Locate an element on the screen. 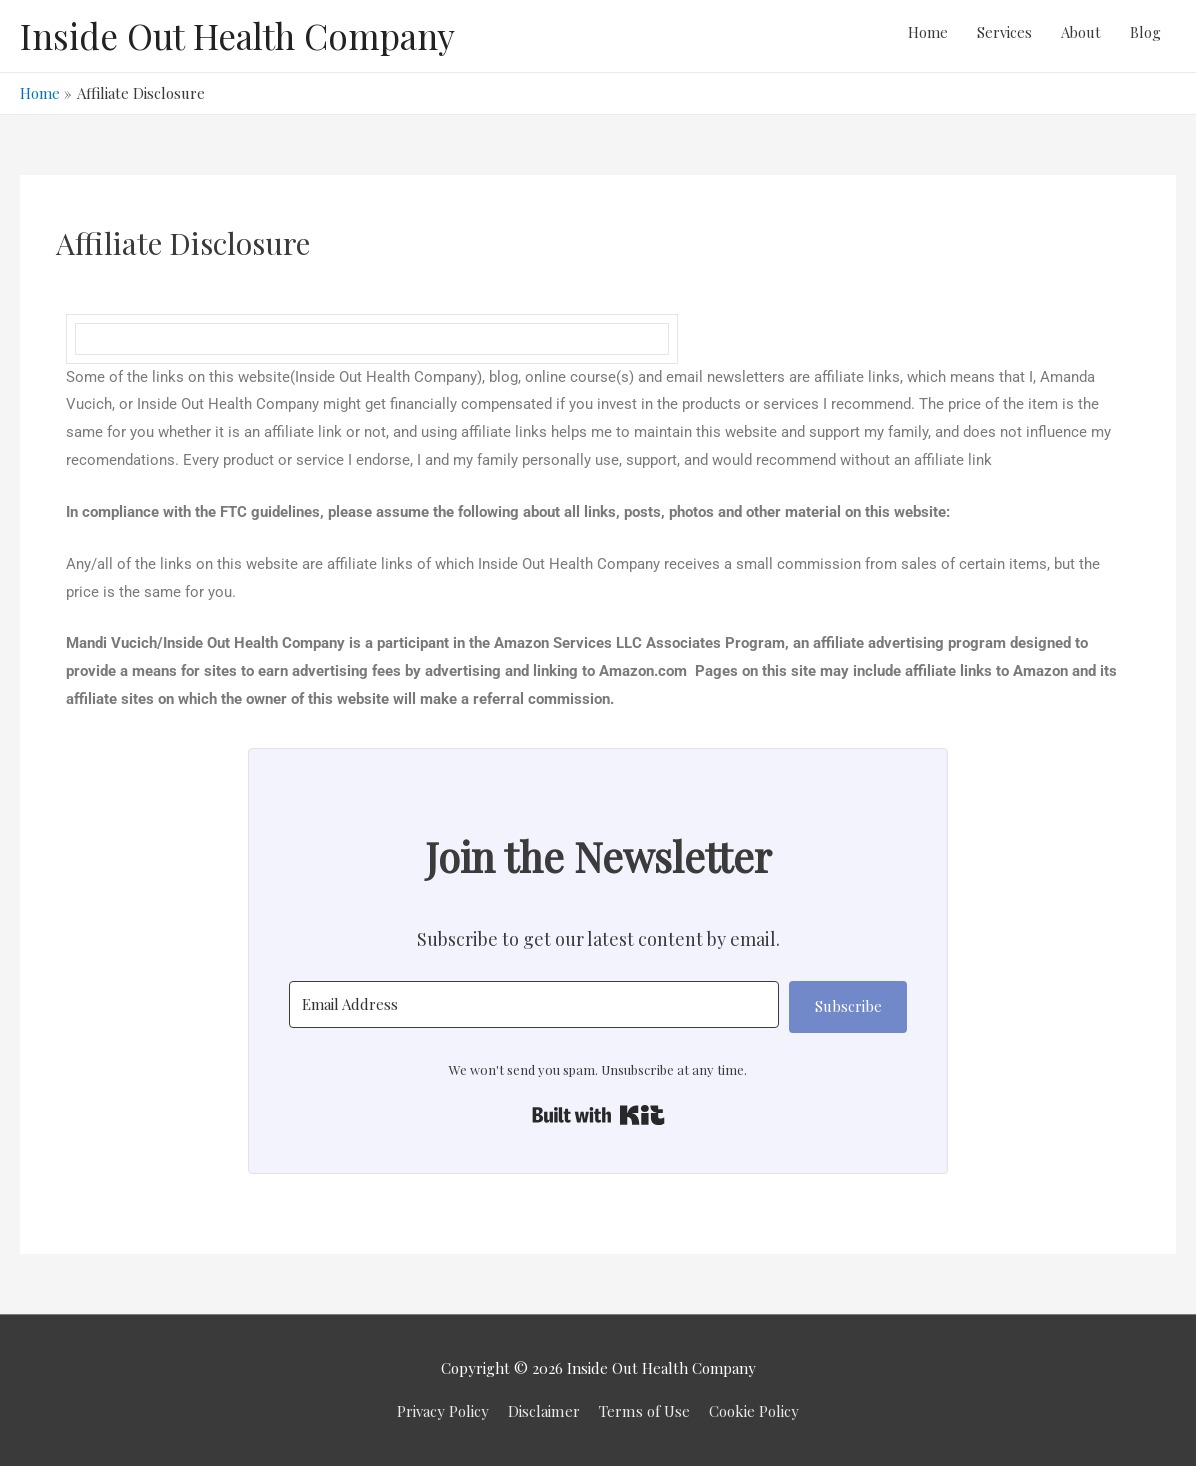  Terms of Use is located at coordinates (644, 1411).